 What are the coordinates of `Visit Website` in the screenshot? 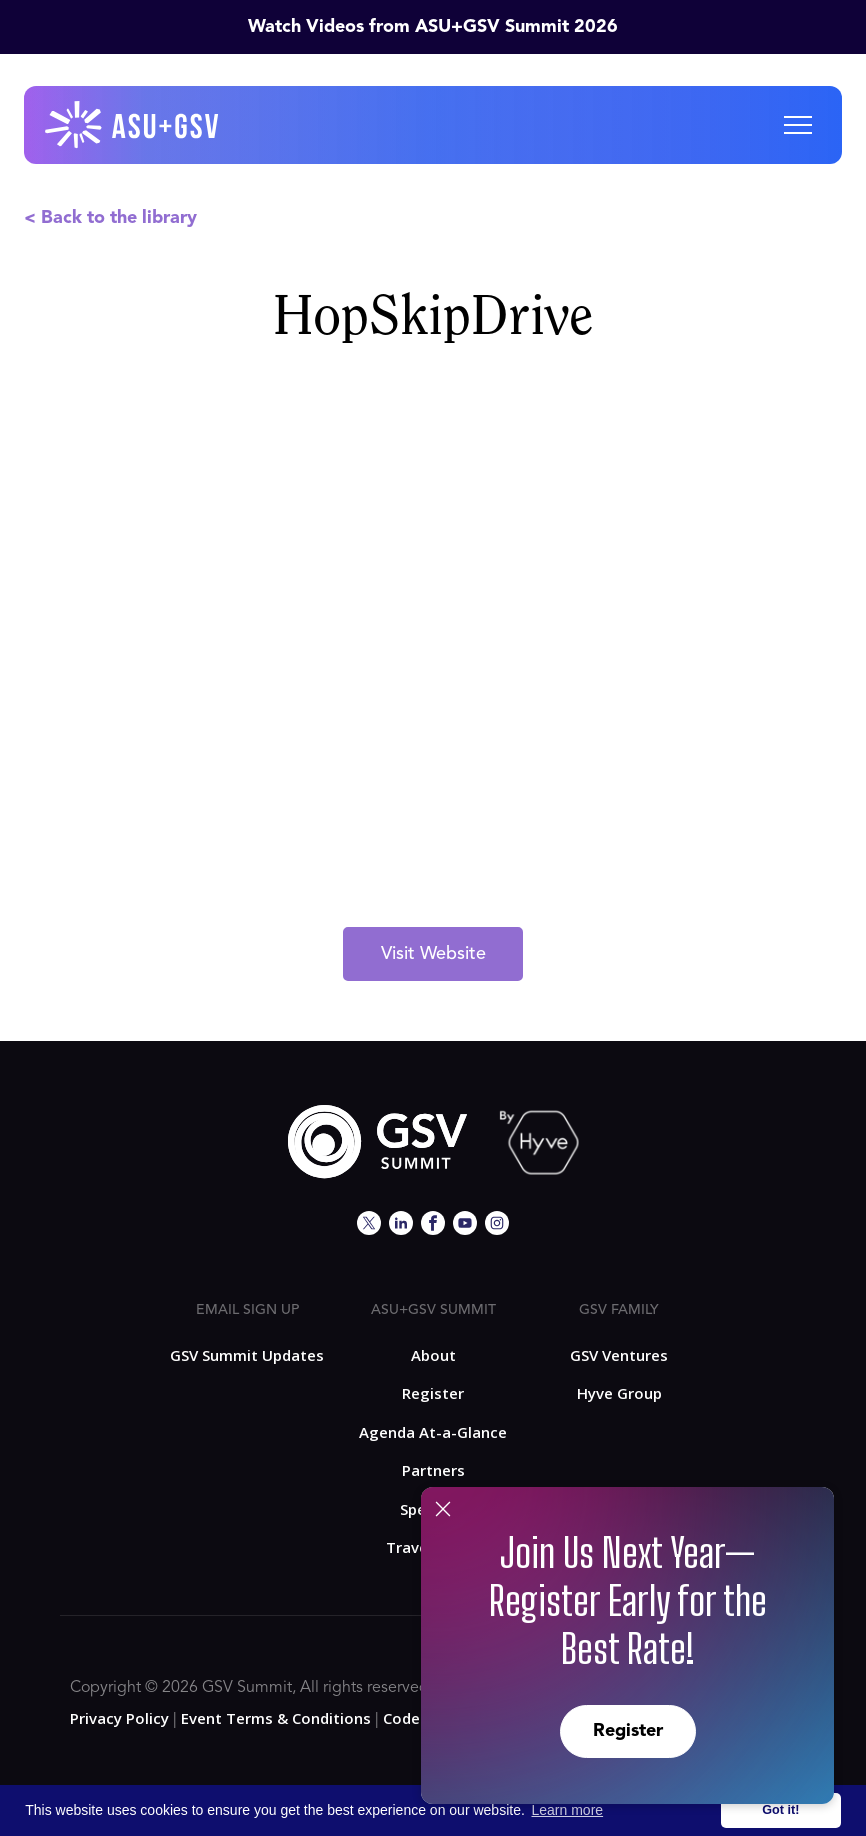 It's located at (433, 954).